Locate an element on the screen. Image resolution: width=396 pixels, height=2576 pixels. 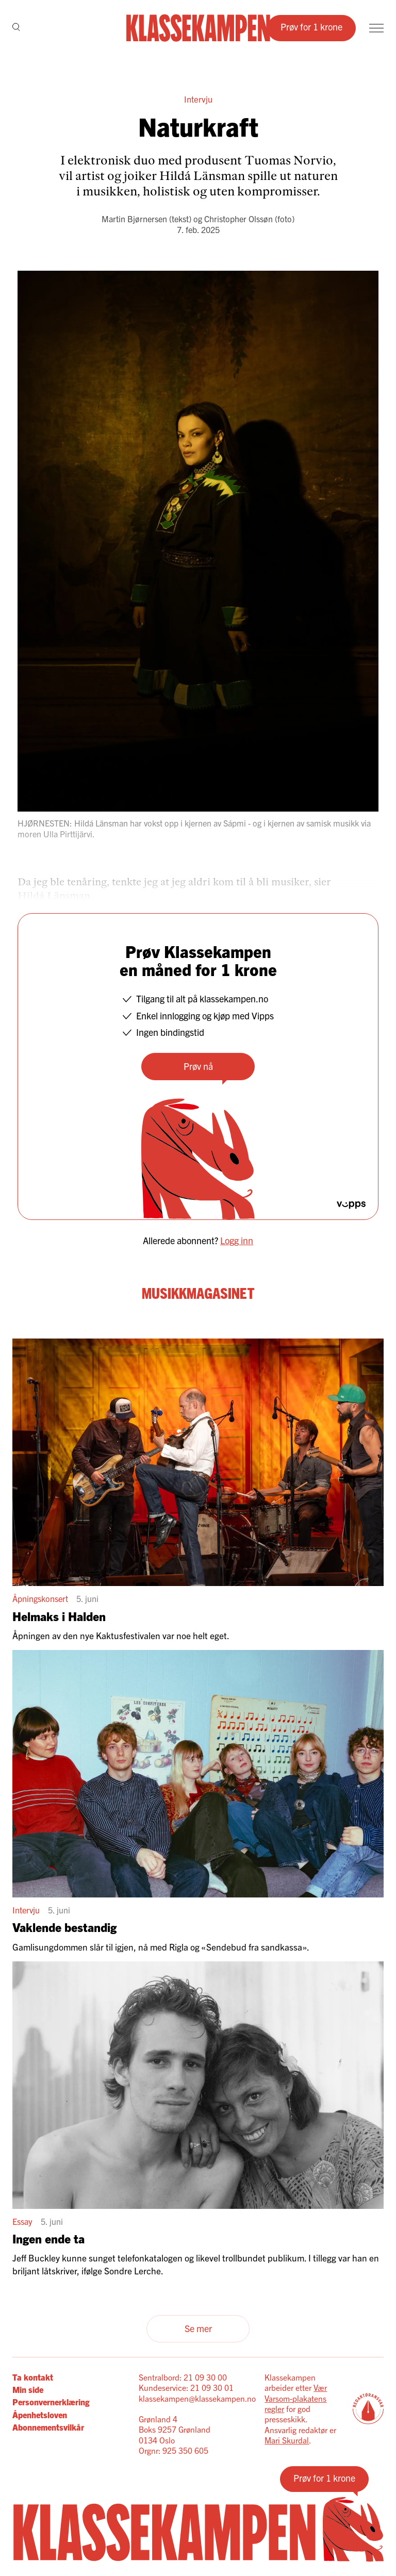
Min side is located at coordinates (27, 2389).